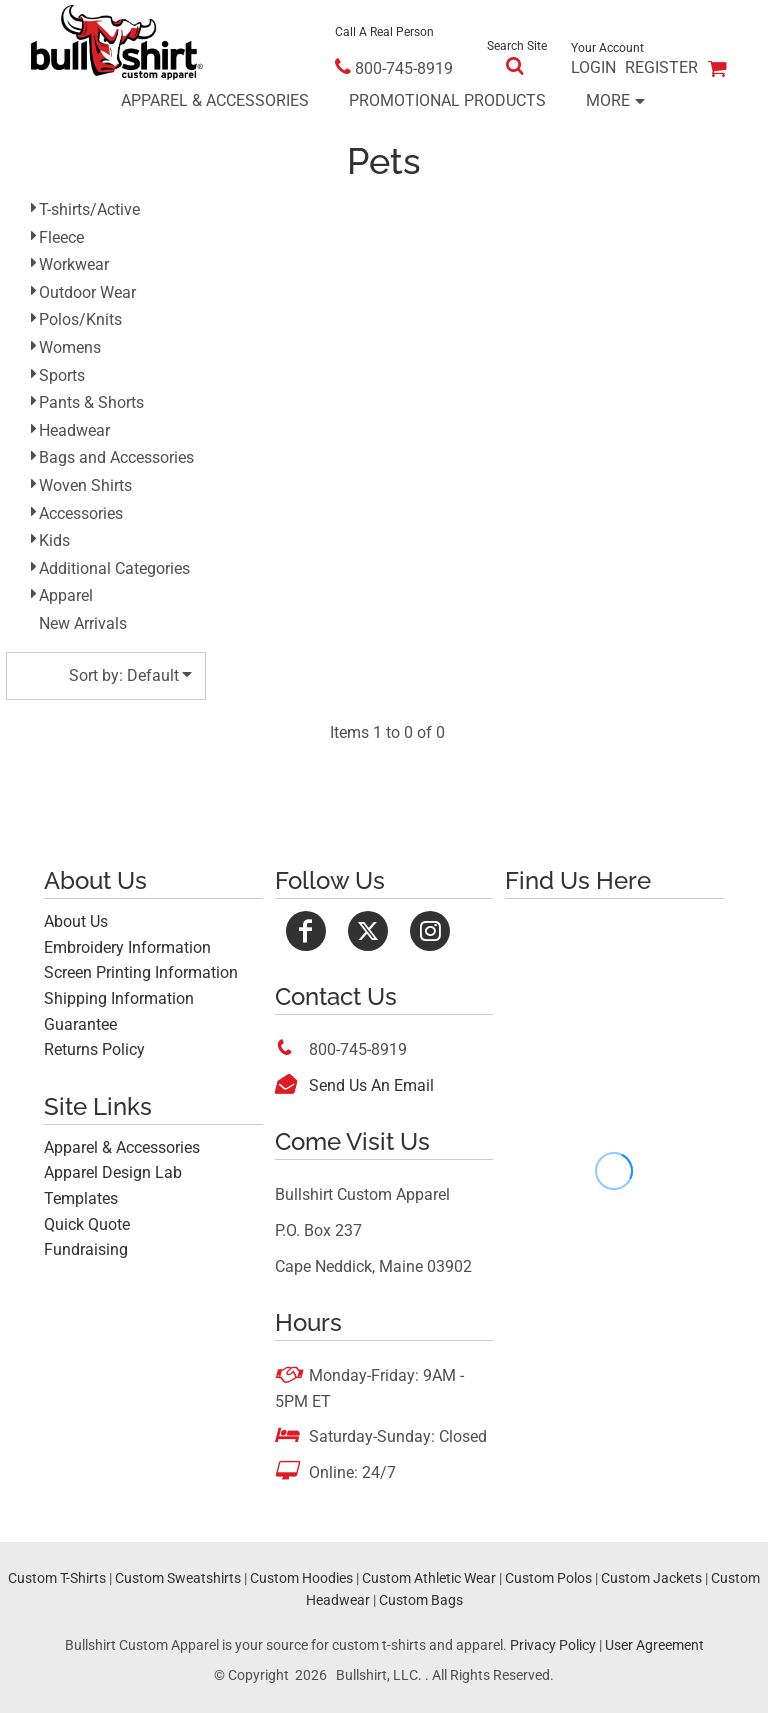 The height and width of the screenshot is (1713, 768). I want to click on Fundraising, so click(86, 1249).